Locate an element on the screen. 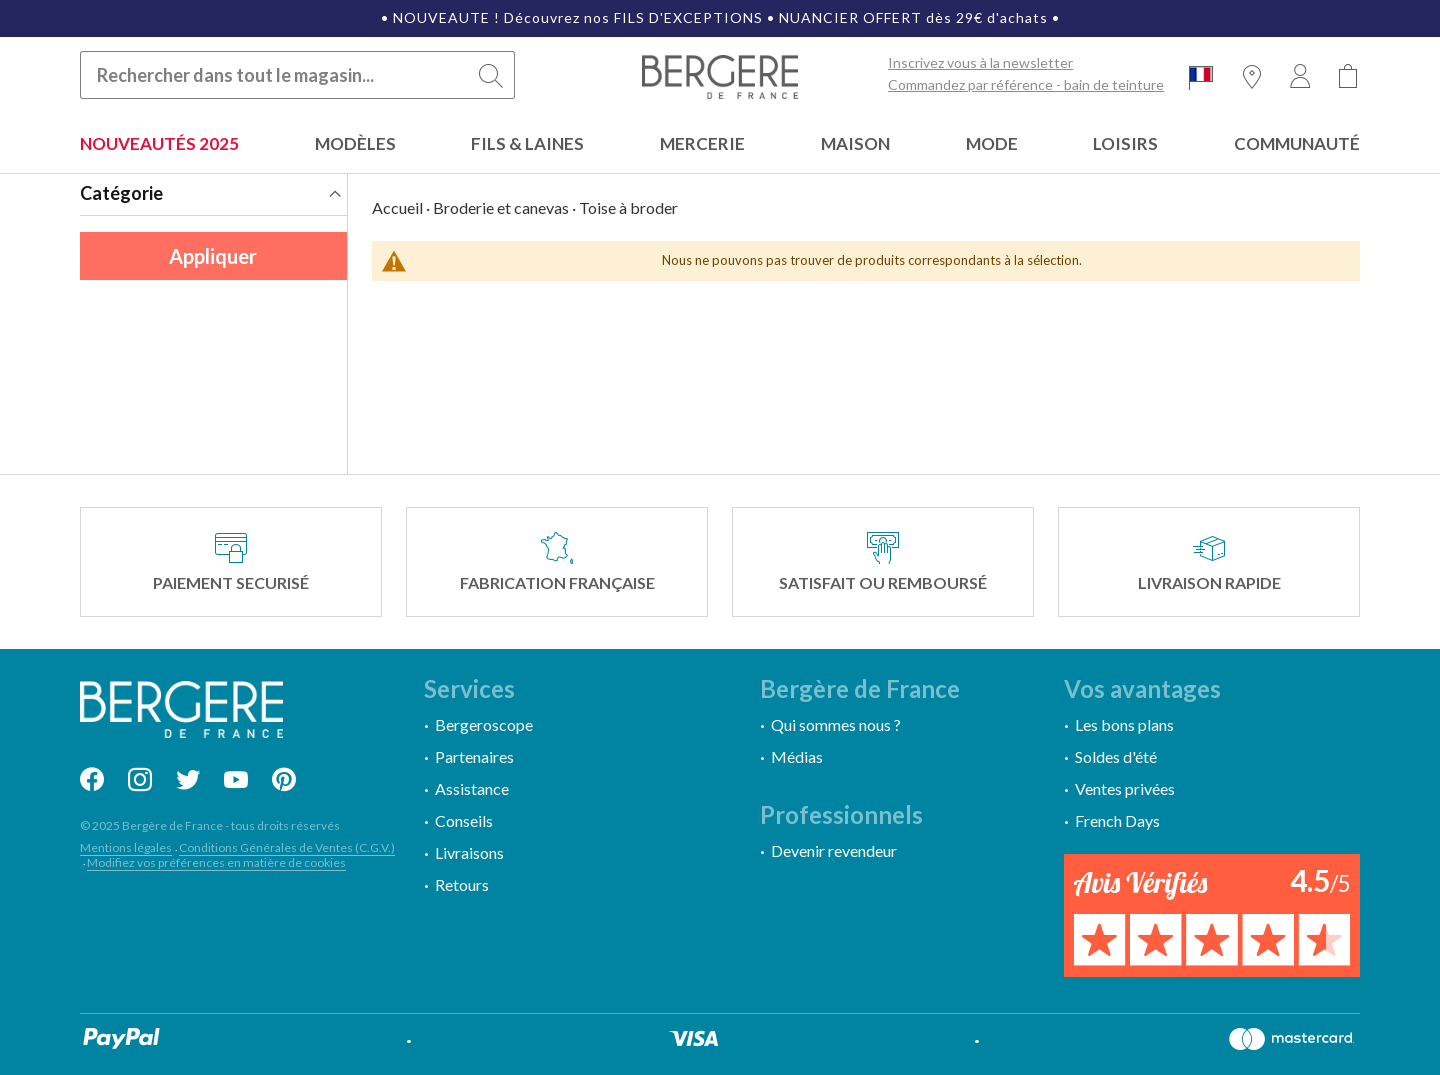 This screenshot has width=1440, height=1075. Médias is located at coordinates (797, 756).